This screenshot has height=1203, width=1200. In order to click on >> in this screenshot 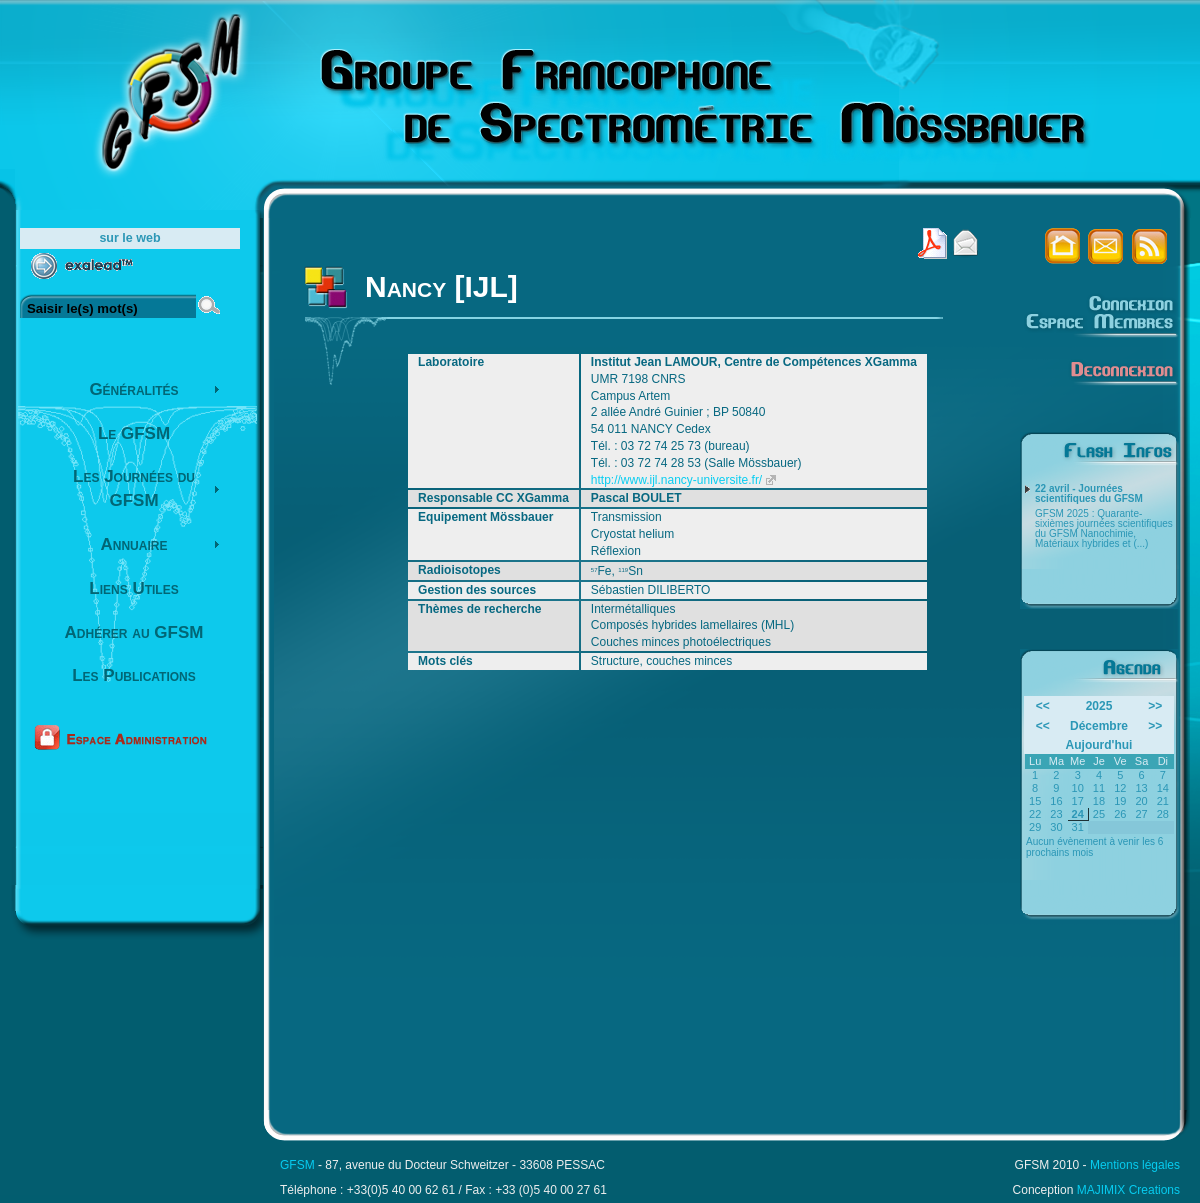, I will do `click(1155, 706)`.